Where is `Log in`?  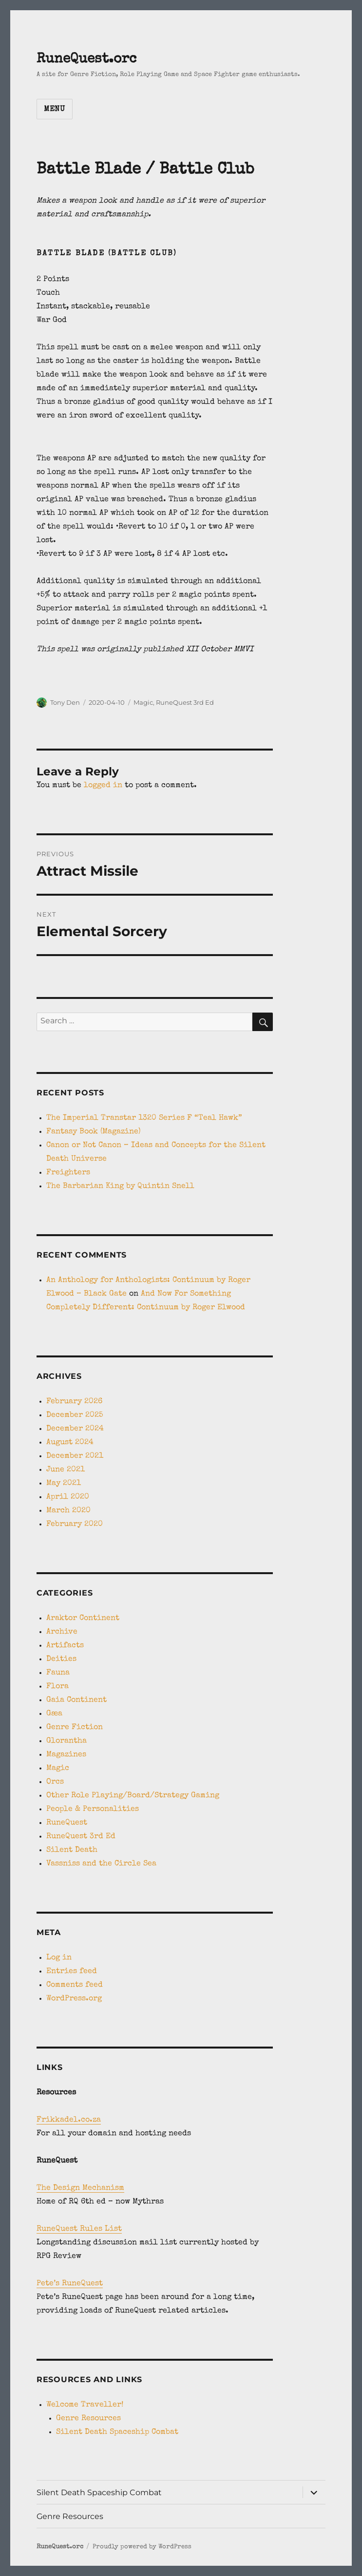 Log in is located at coordinates (59, 1958).